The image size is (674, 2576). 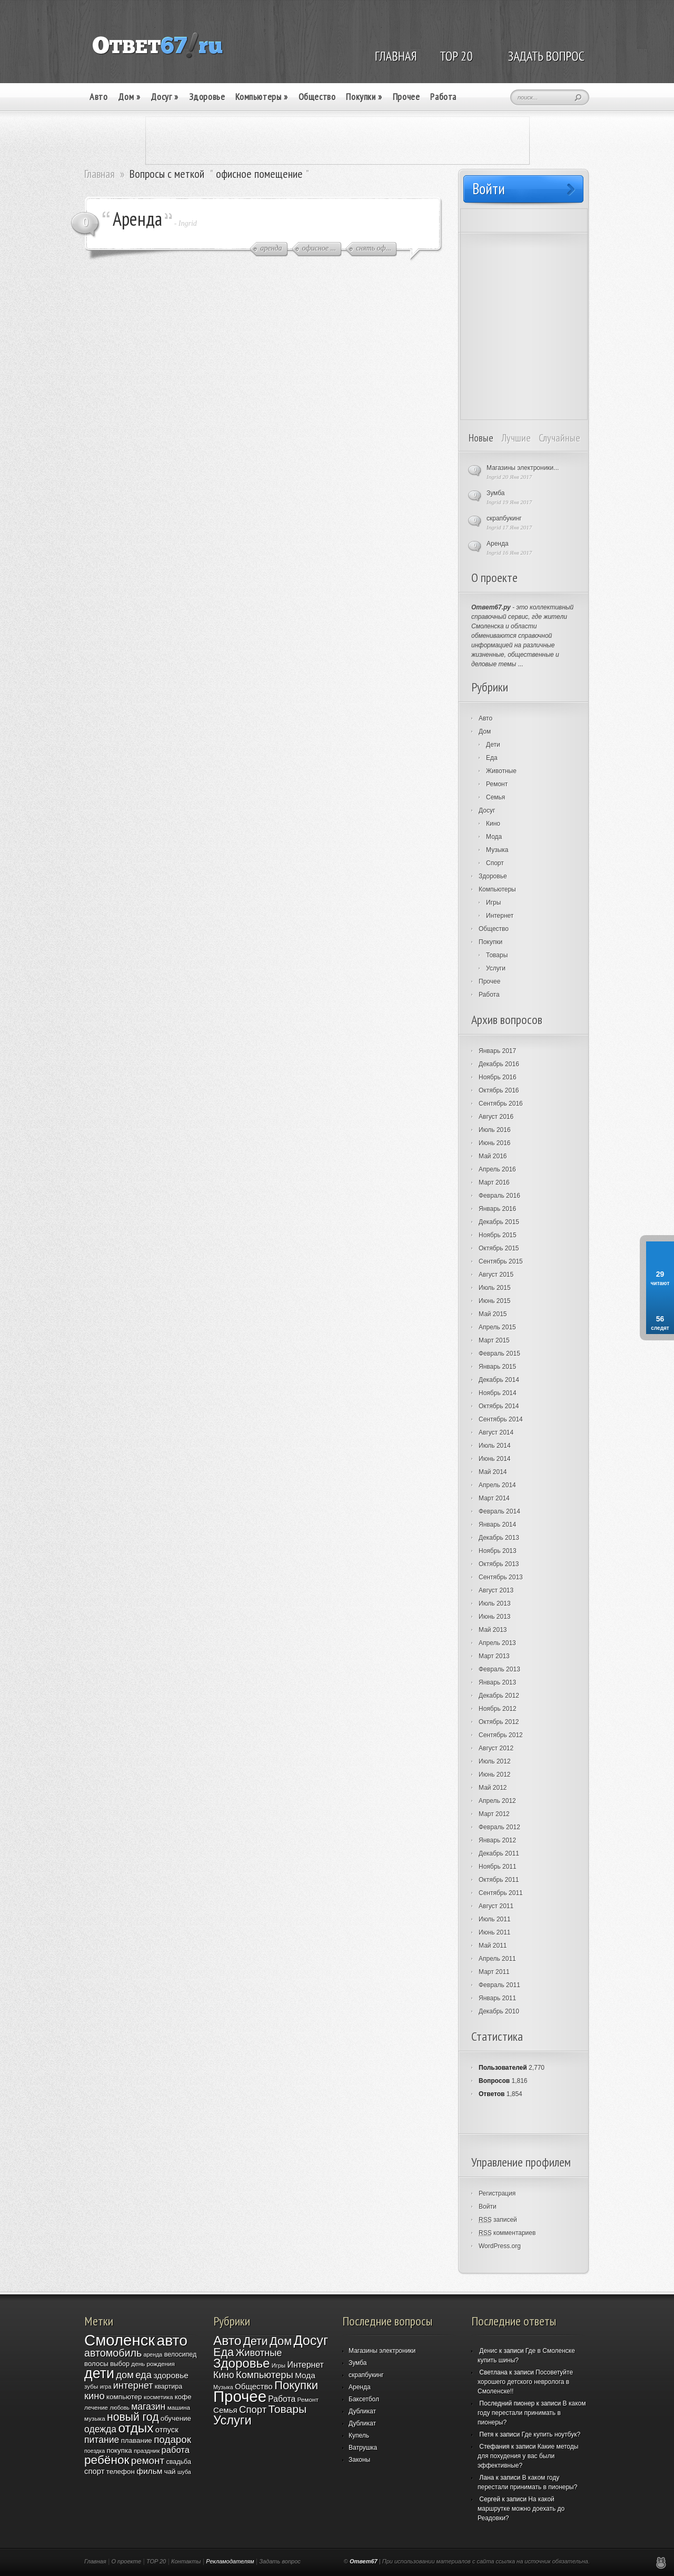 I want to click on Сентябрь 2016, so click(x=501, y=1103).